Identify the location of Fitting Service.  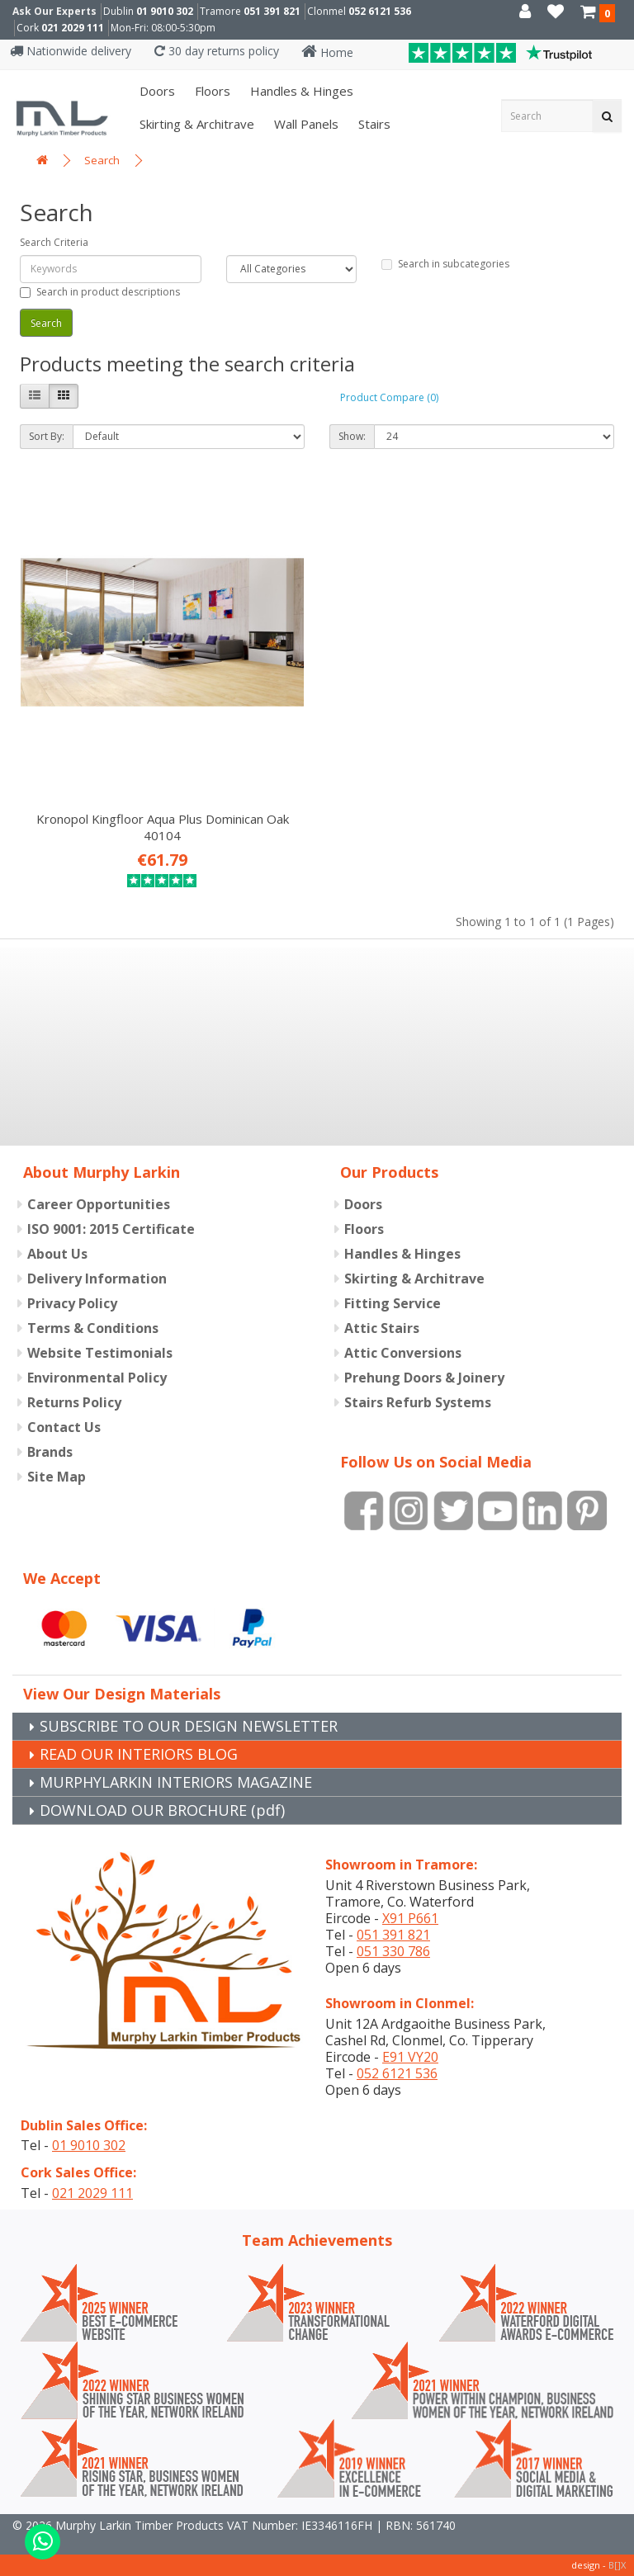
(392, 1303).